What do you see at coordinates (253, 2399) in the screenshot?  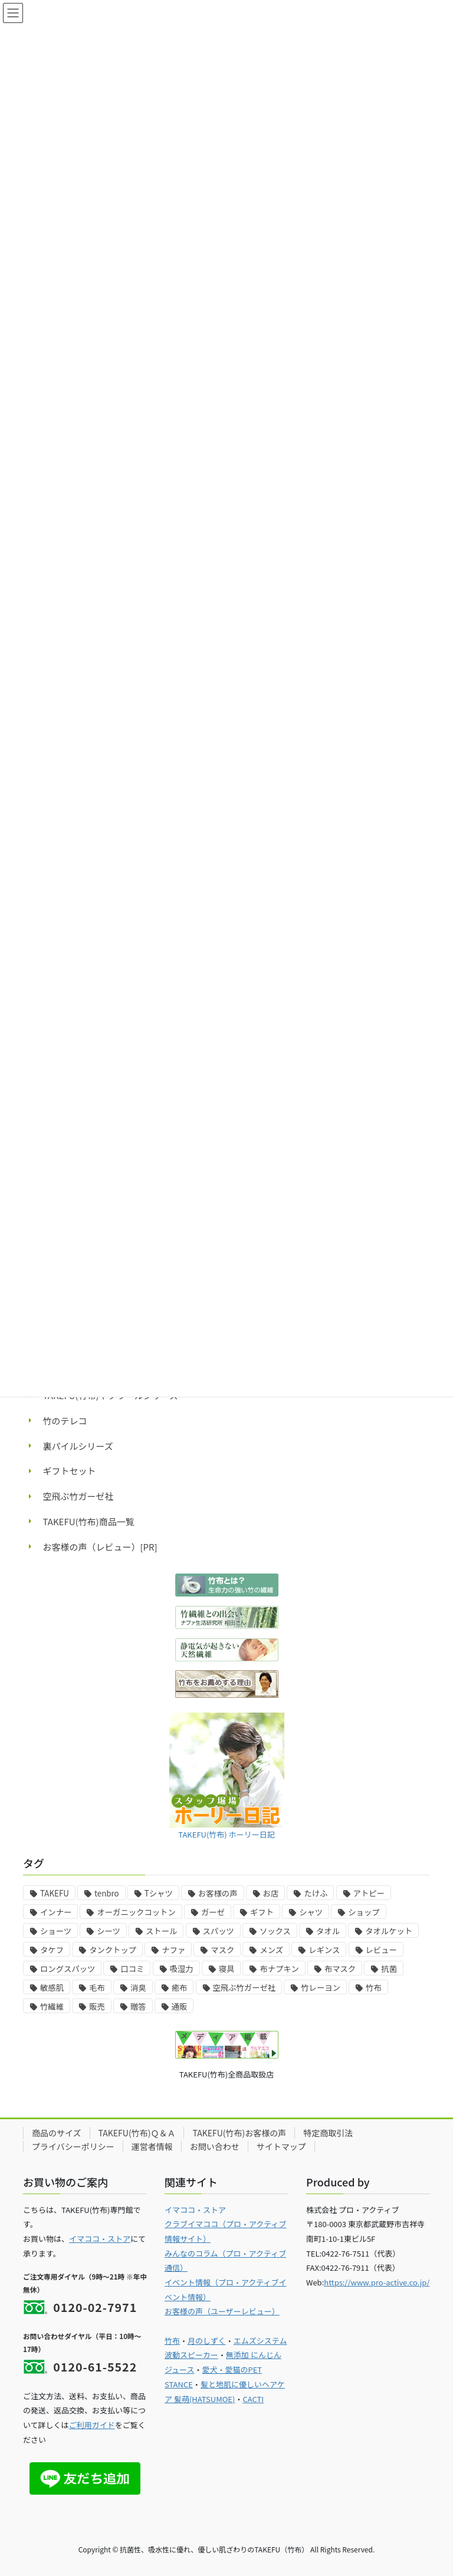 I see `CACTI` at bounding box center [253, 2399].